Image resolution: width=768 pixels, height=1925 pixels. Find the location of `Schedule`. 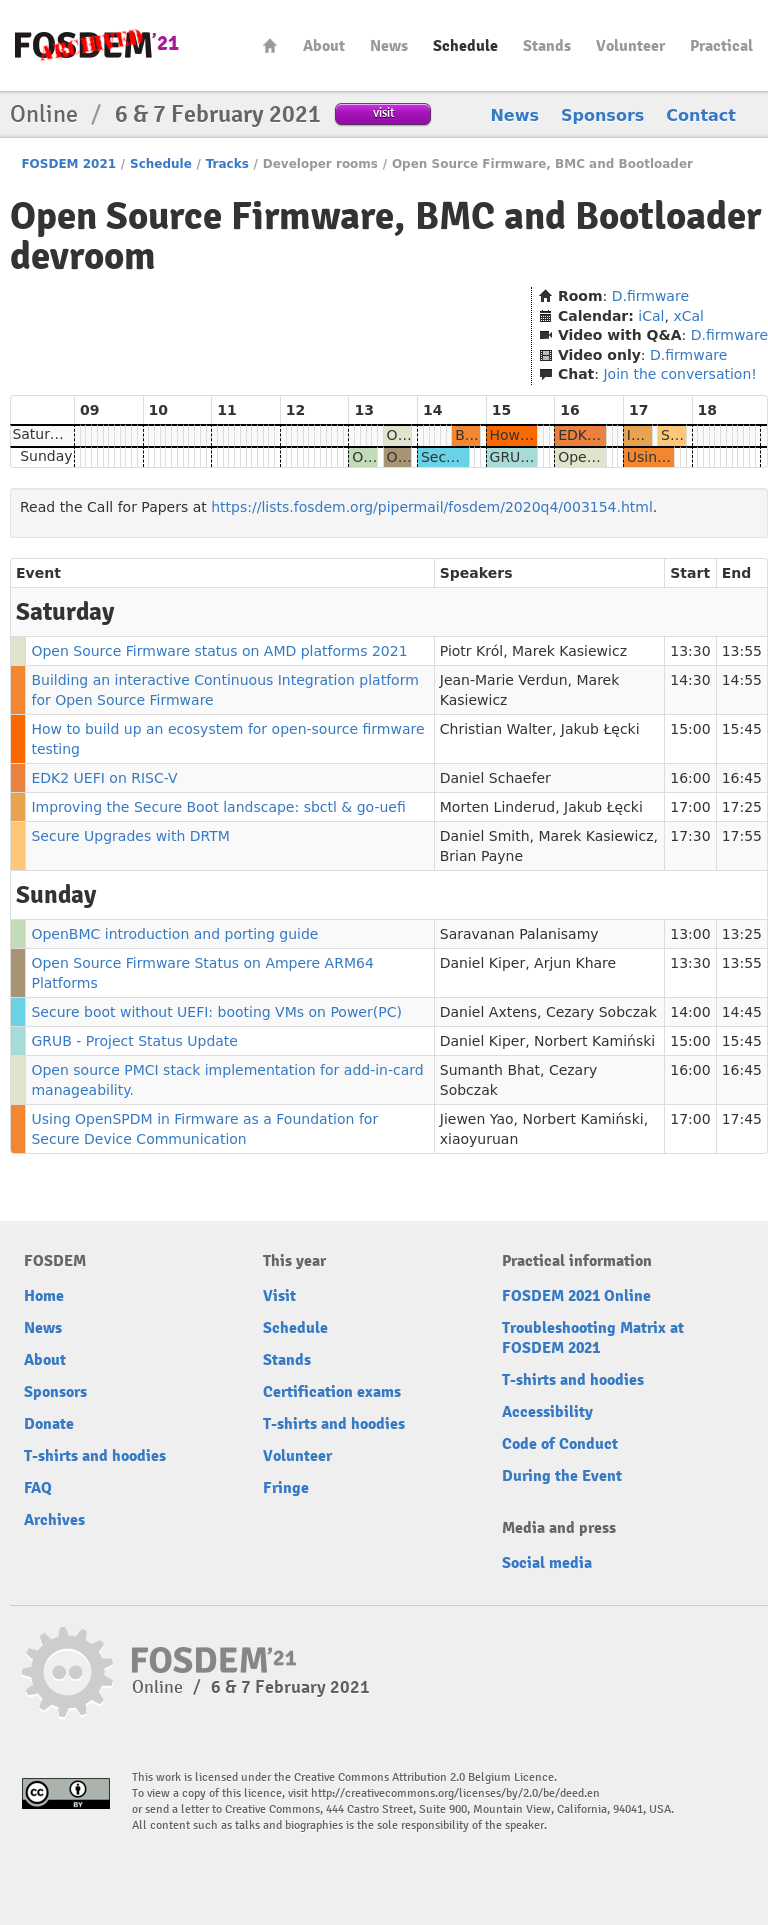

Schedule is located at coordinates (465, 46).